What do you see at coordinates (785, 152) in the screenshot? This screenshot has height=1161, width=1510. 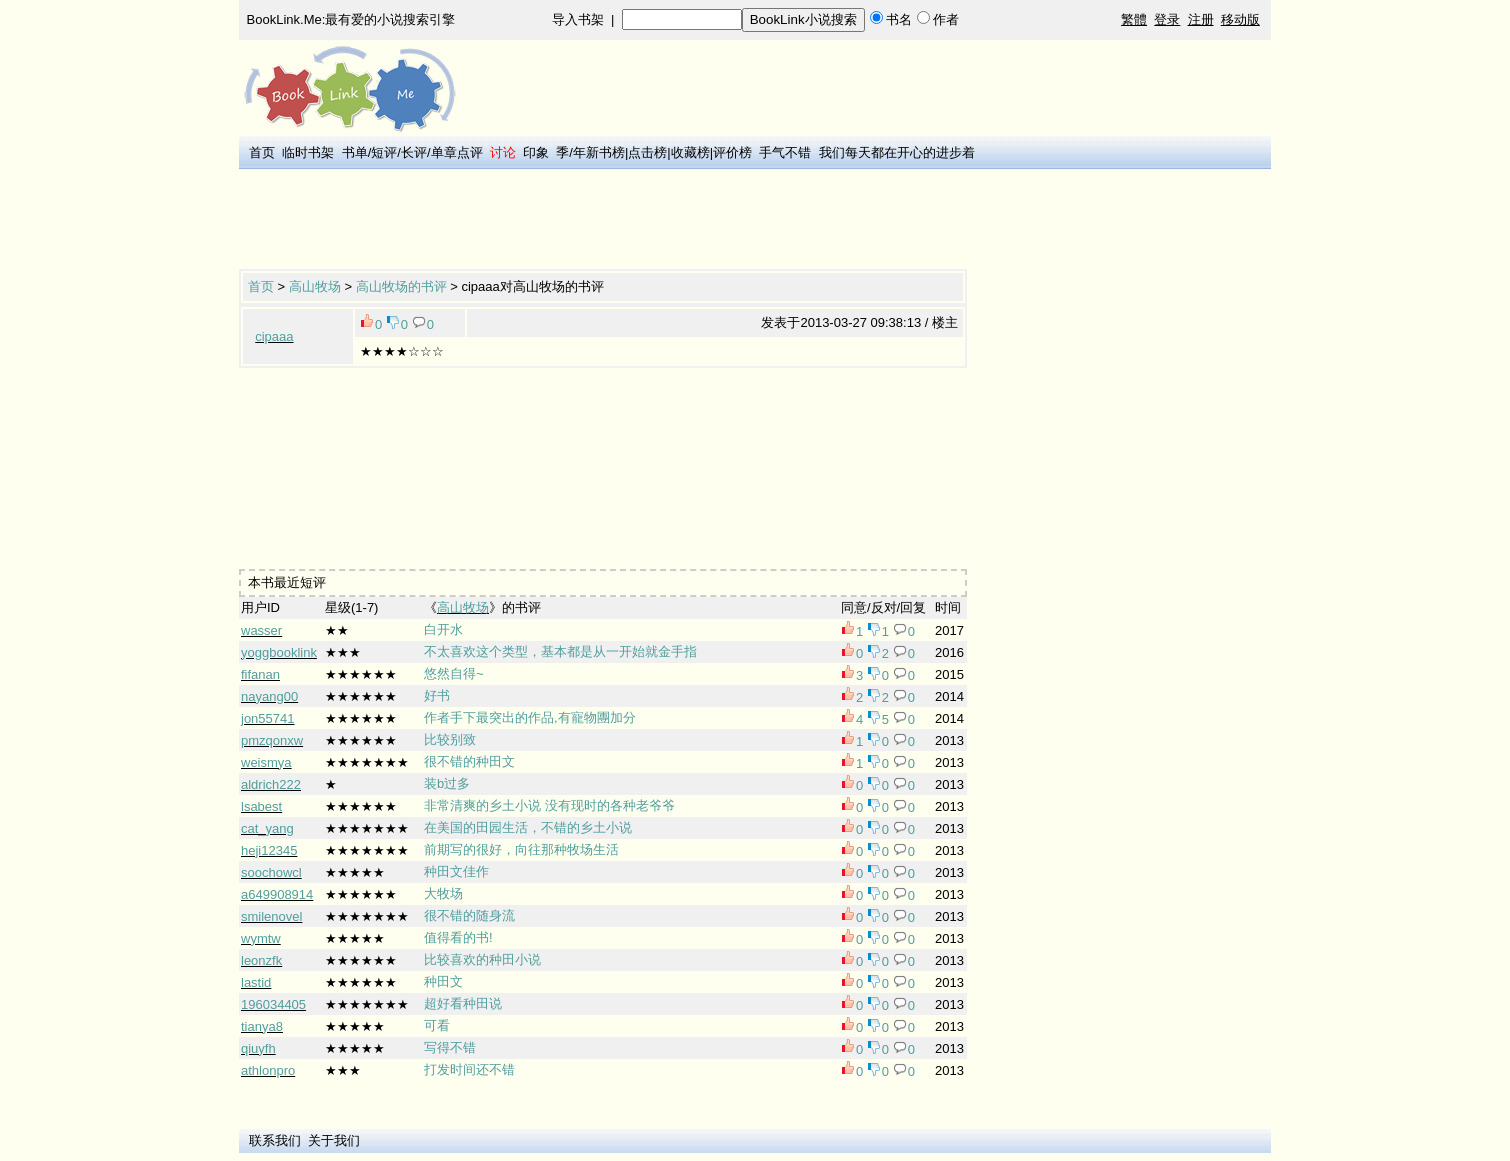 I see `手气不错` at bounding box center [785, 152].